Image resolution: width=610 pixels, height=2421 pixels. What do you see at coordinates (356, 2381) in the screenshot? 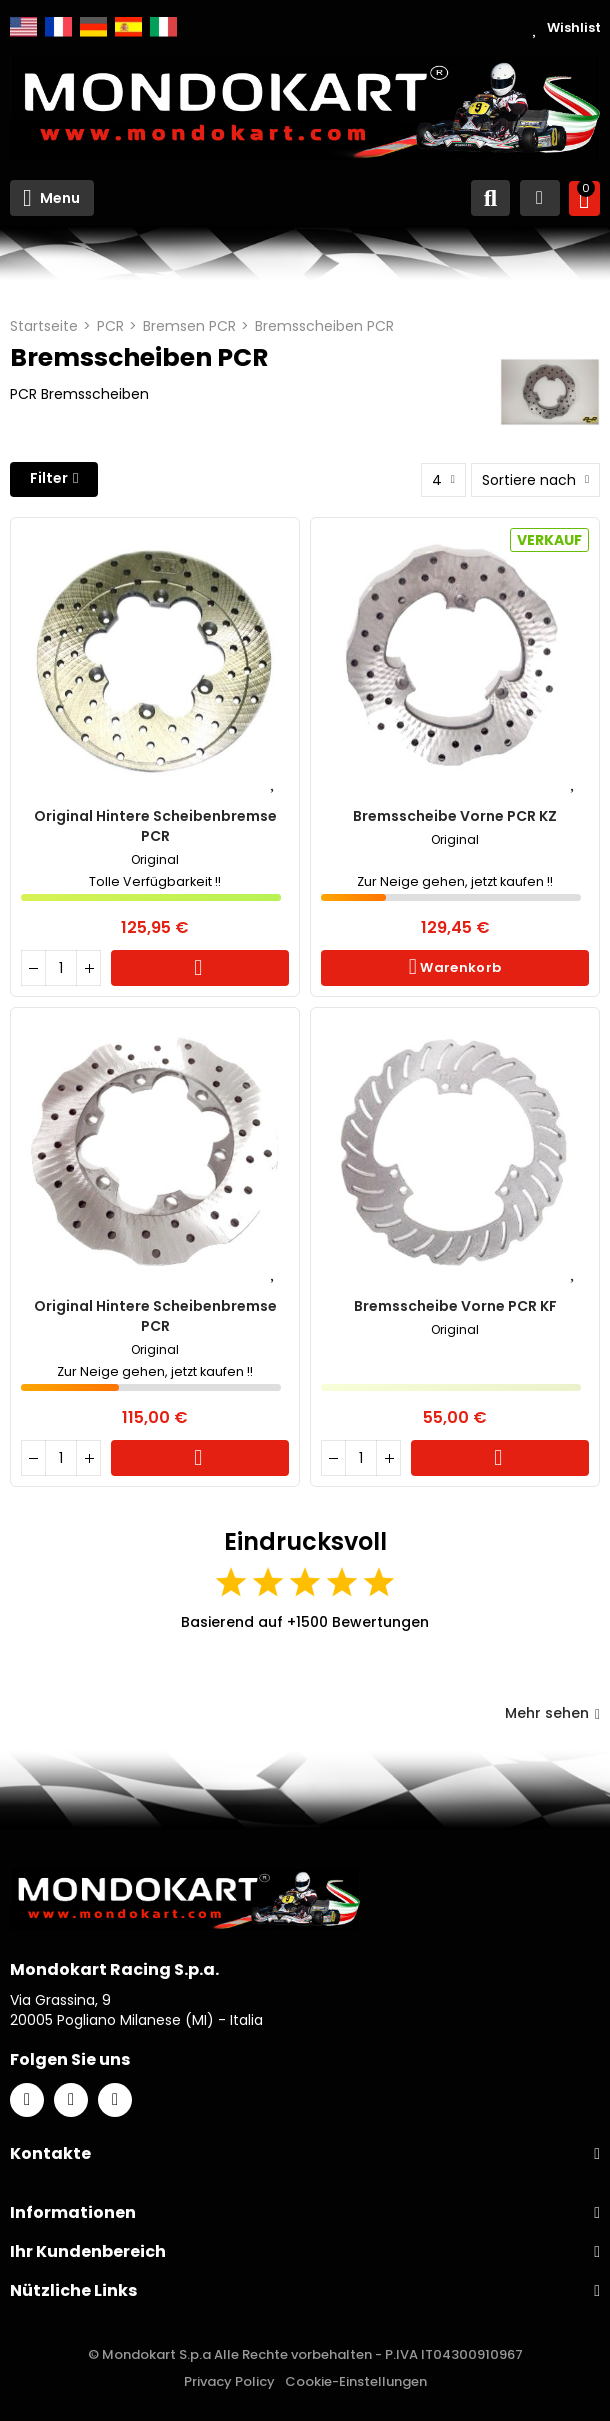
I see `Cookie-Einstellungen` at bounding box center [356, 2381].